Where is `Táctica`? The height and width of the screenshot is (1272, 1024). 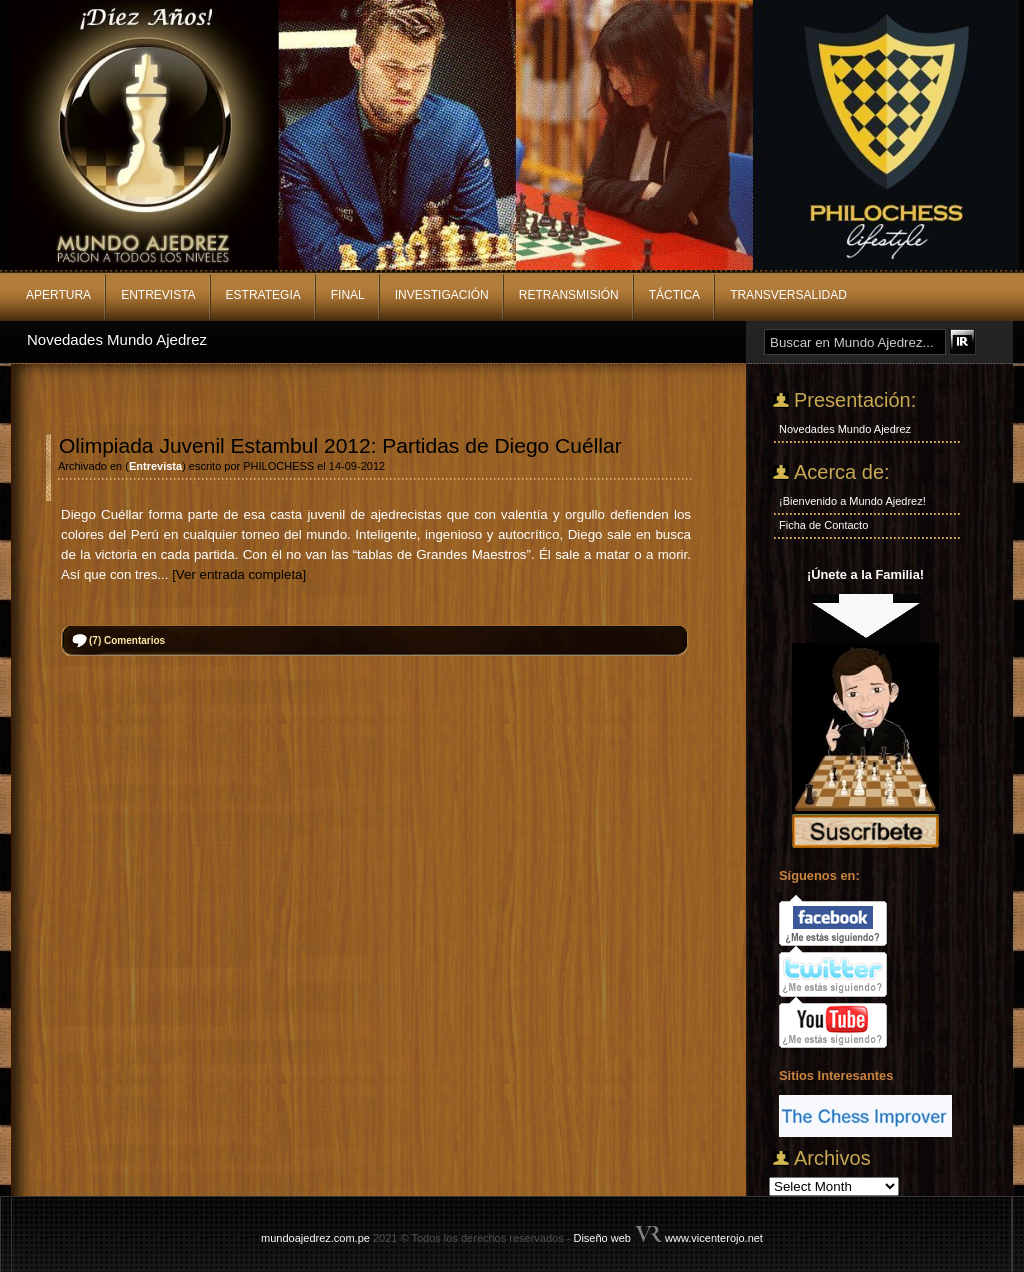 Táctica is located at coordinates (674, 295).